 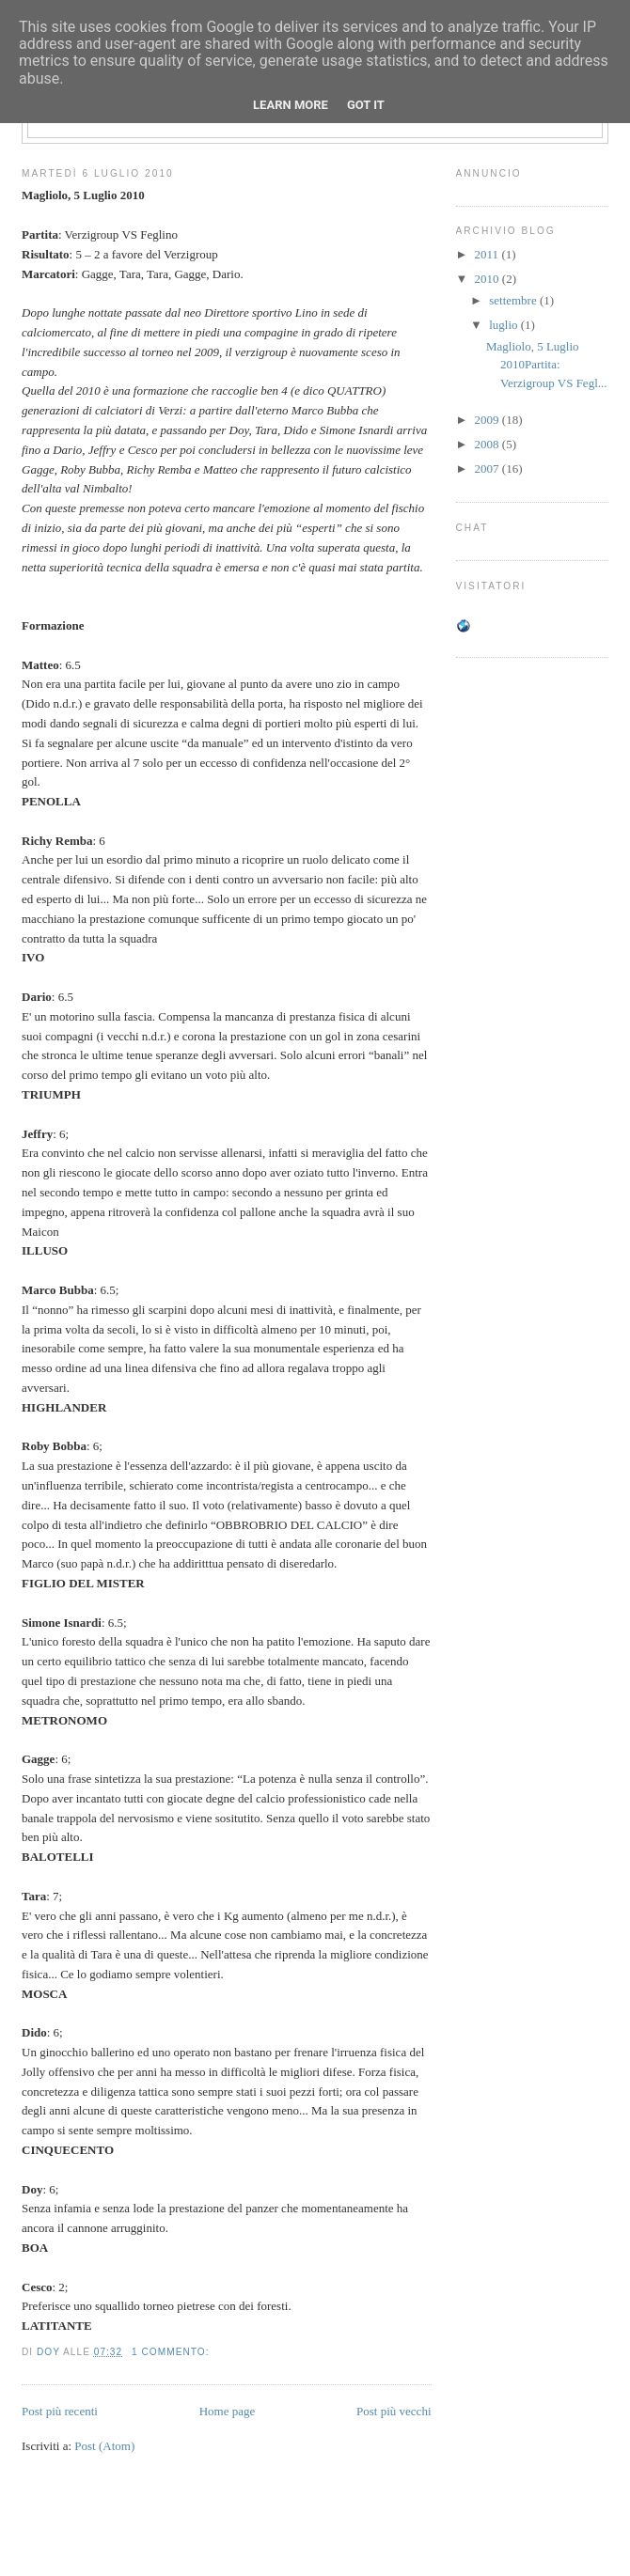 I want to click on 1 commento:, so click(x=172, y=2352).